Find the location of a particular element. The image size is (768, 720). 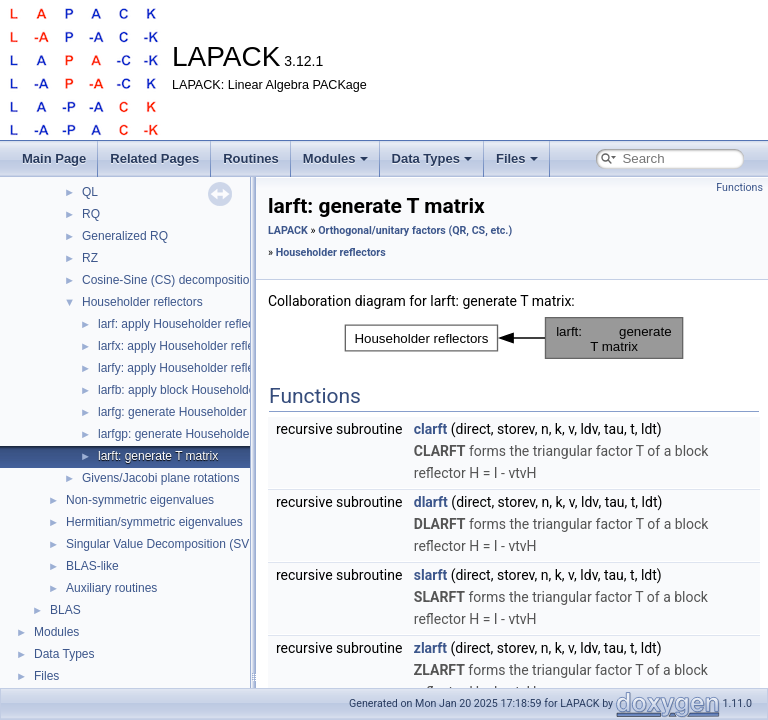

Files is located at coordinates (517, 158).